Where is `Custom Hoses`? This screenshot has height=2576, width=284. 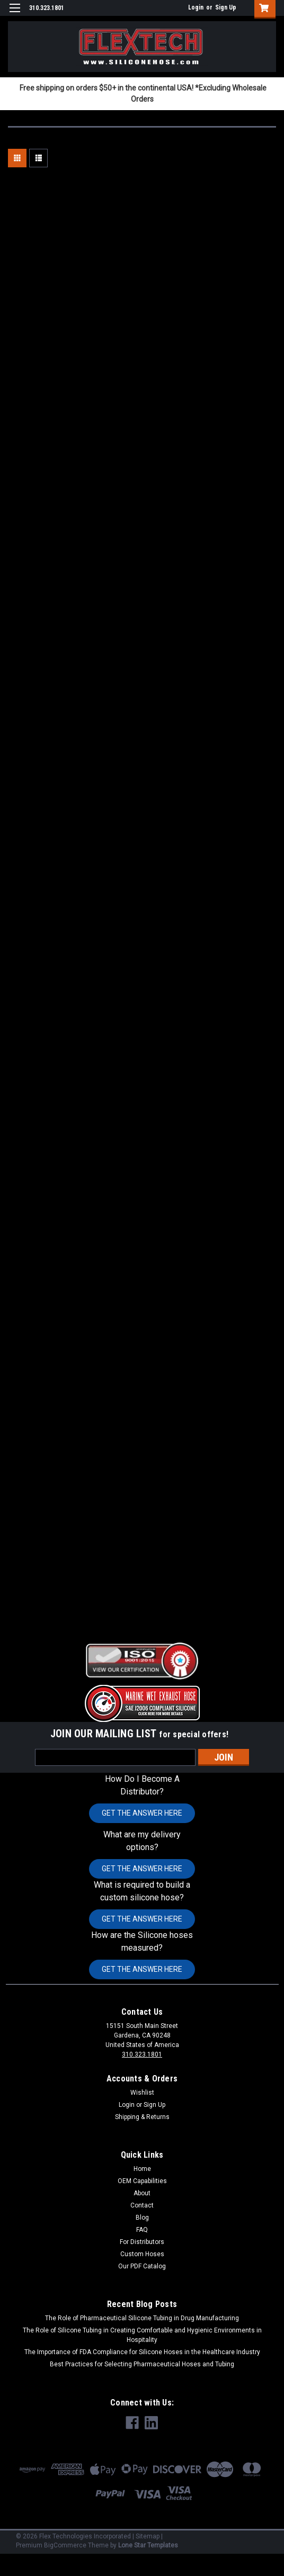
Custom Hoses is located at coordinates (142, 2254).